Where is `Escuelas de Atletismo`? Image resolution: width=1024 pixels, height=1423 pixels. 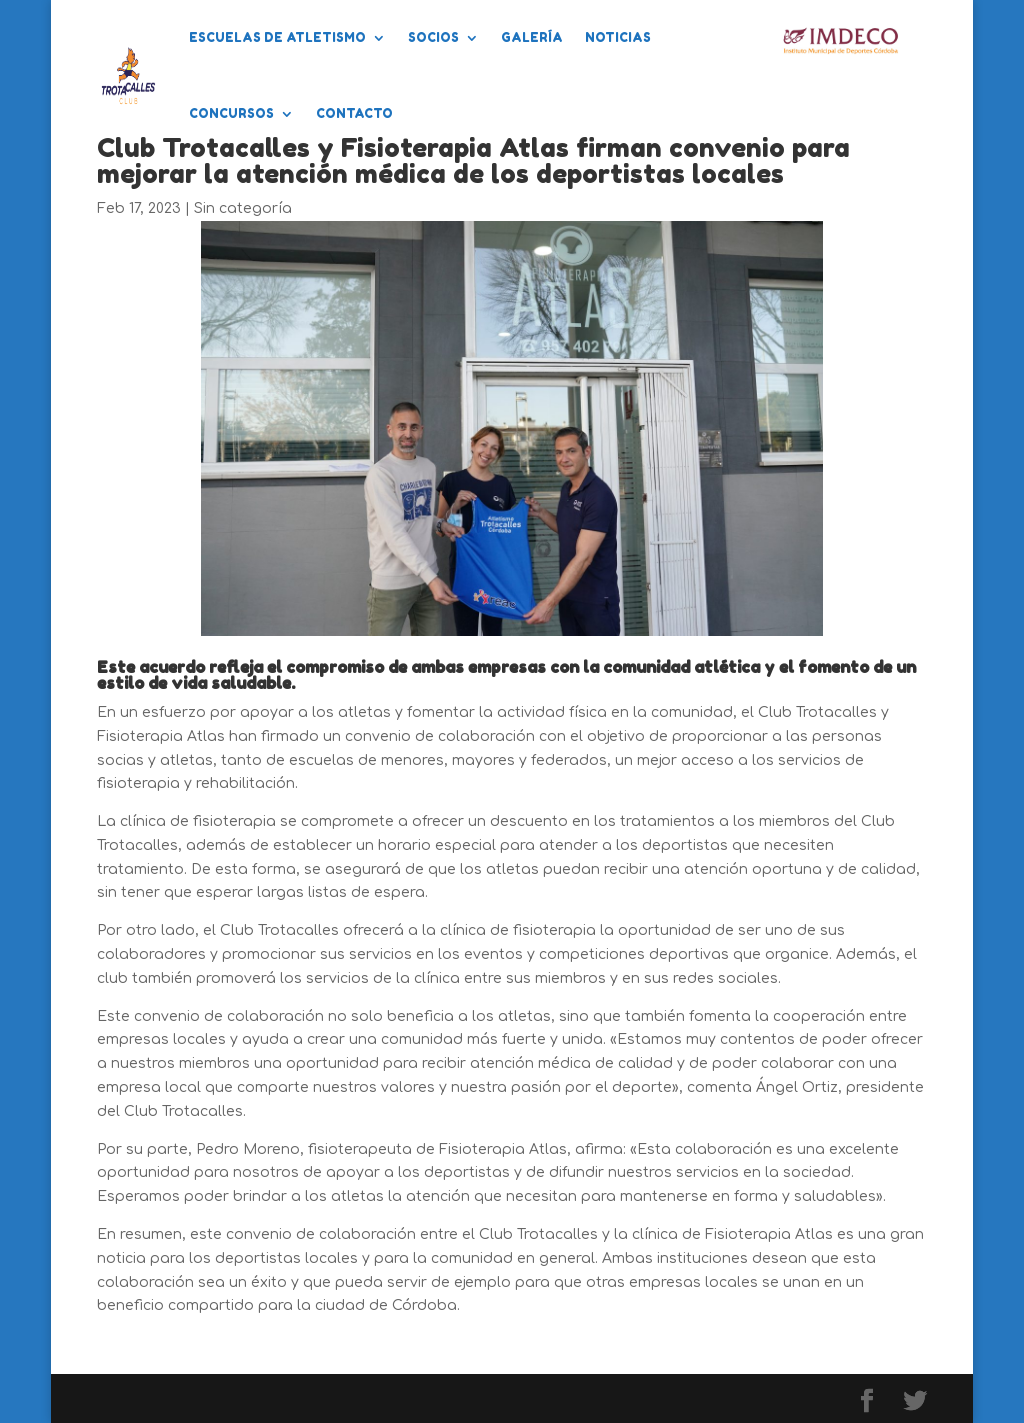
Escuelas de Atletismo is located at coordinates (277, 37).